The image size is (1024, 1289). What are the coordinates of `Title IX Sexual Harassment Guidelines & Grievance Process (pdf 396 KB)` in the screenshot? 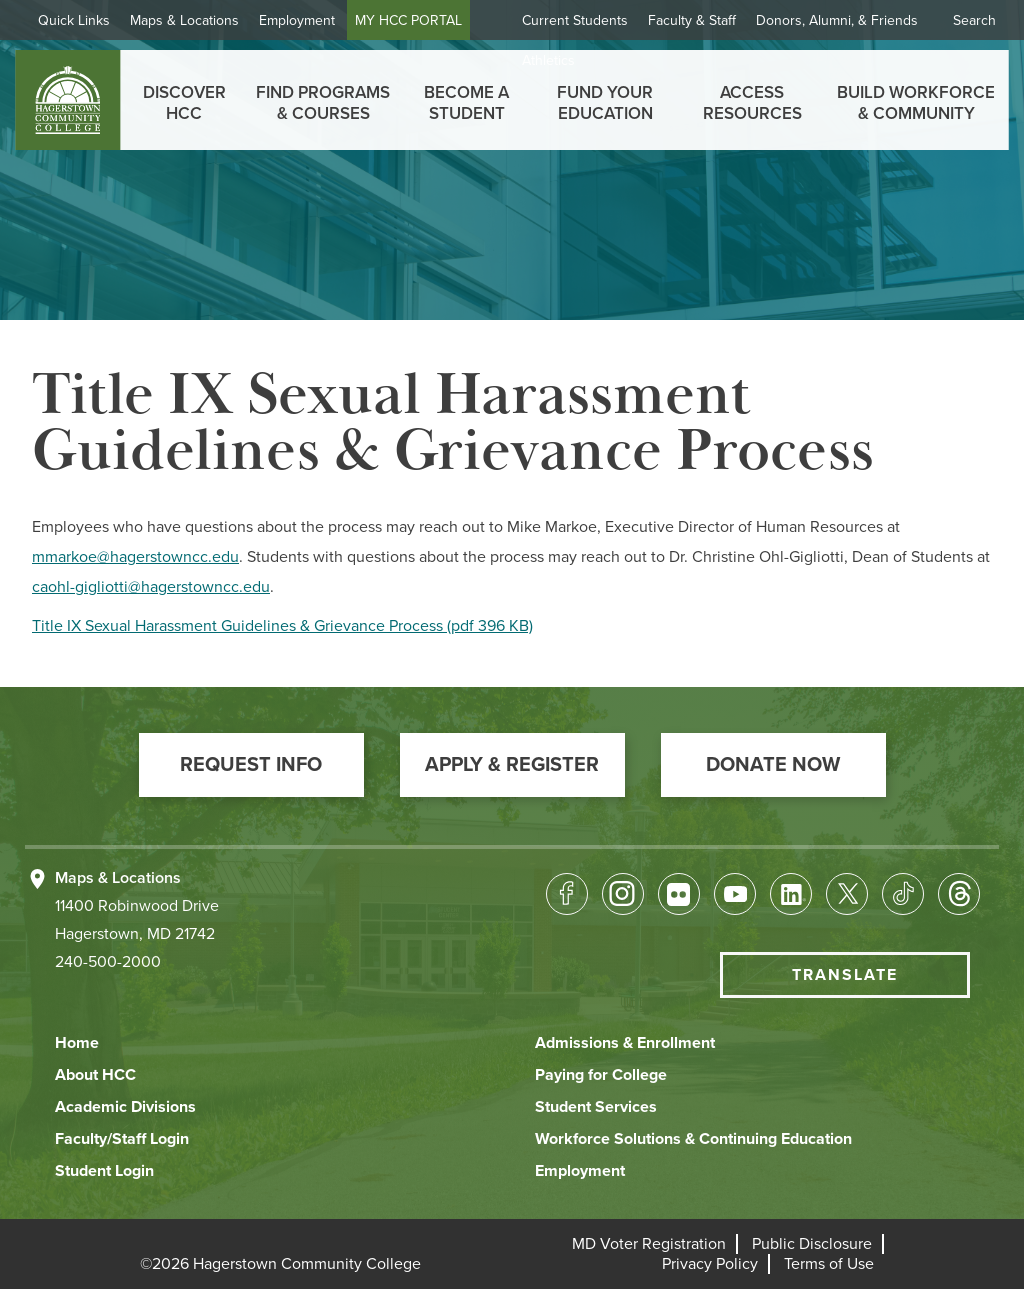 It's located at (282, 626).